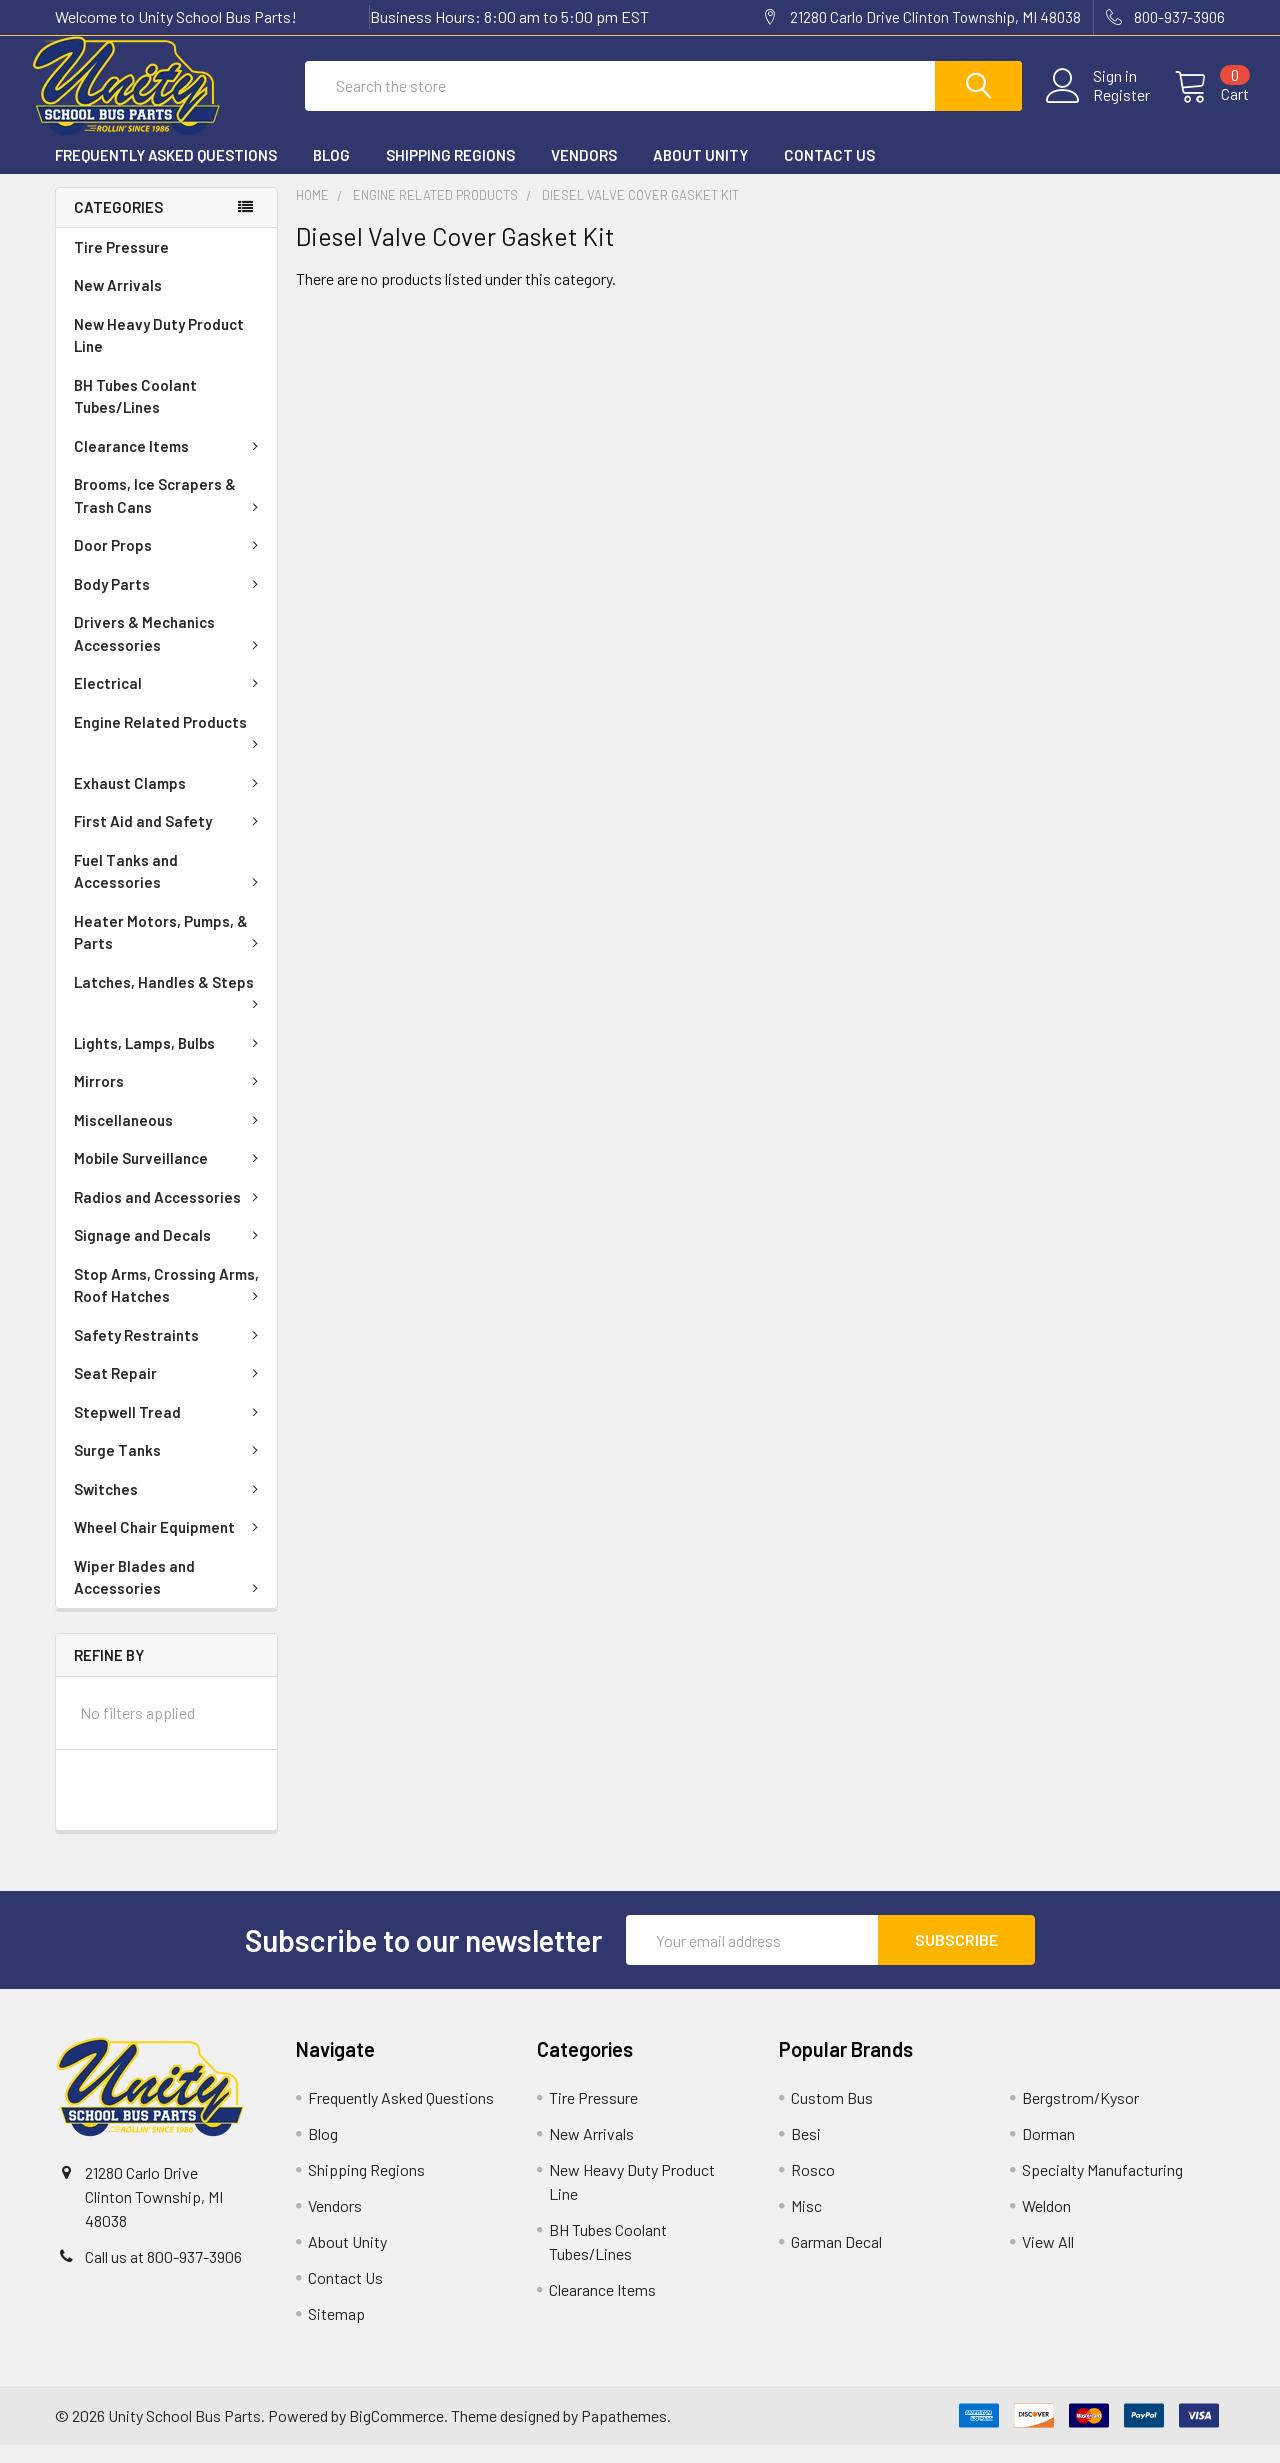 This screenshot has width=1280, height=2463. Describe the element at coordinates (170, 1507) in the screenshot. I see `Switches` at that location.